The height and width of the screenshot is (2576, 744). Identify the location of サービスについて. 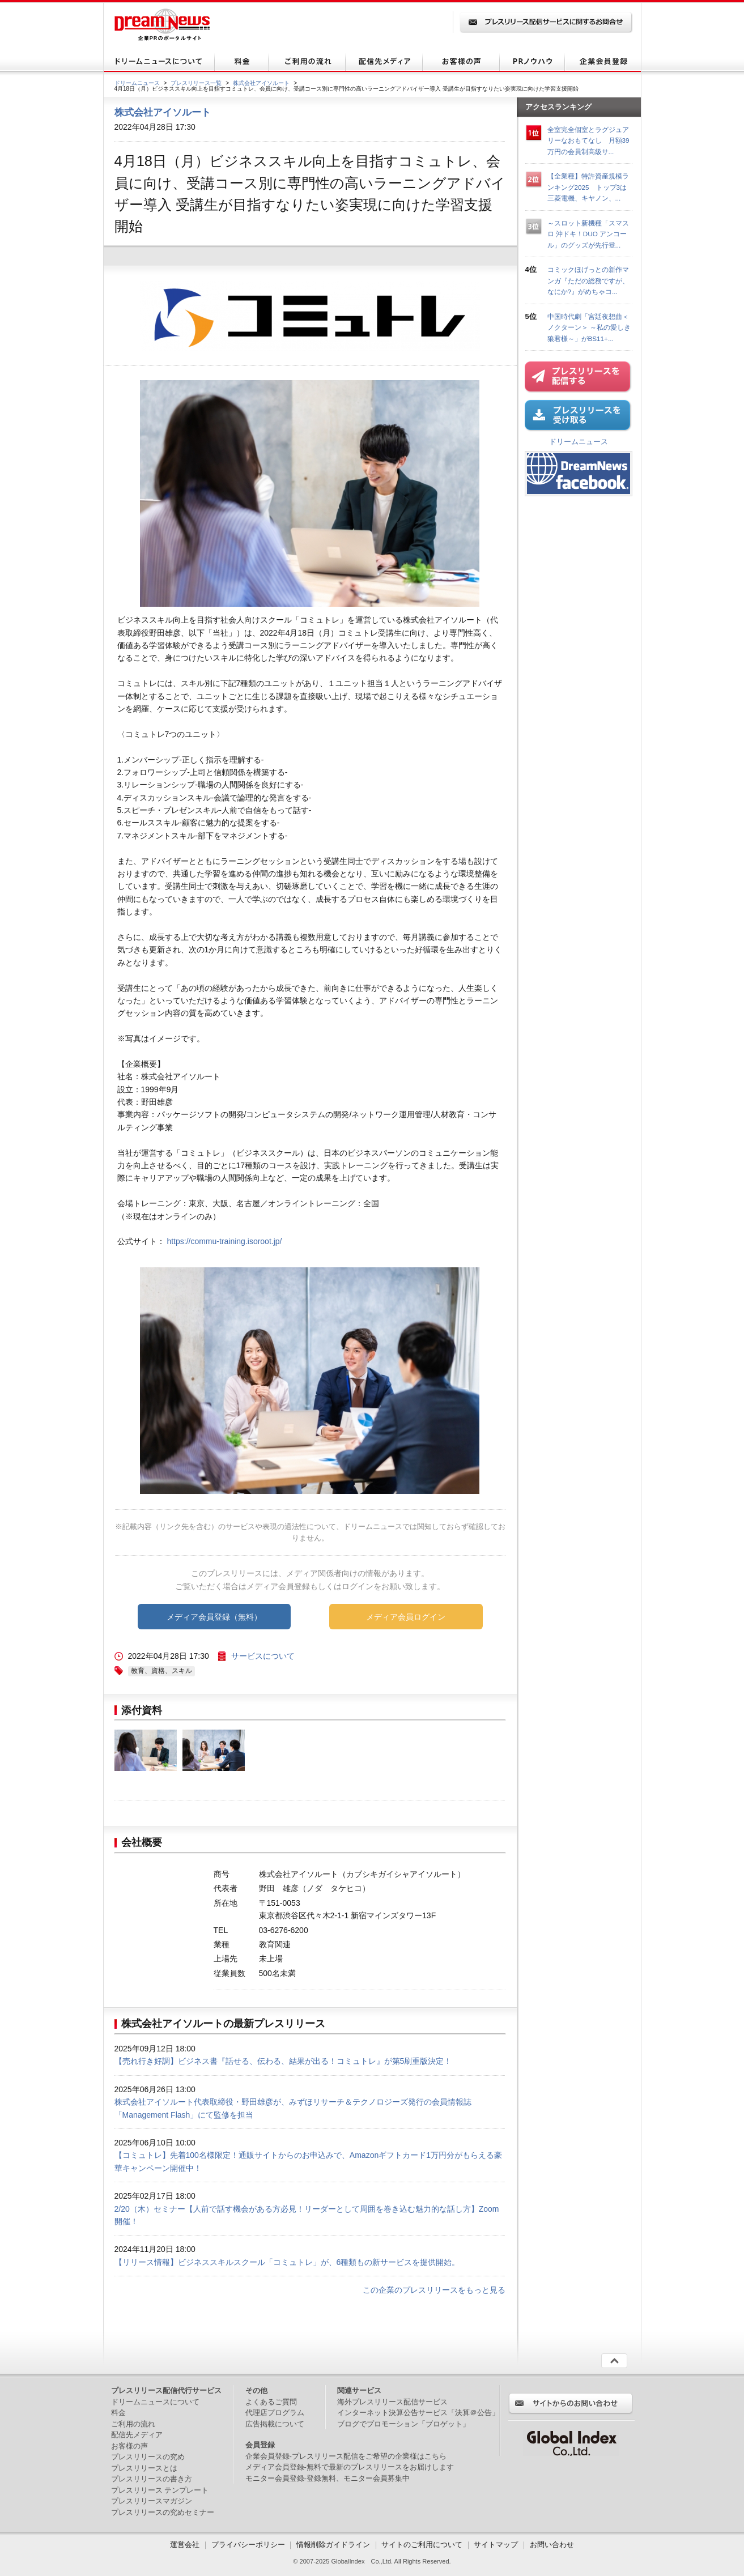
(263, 1655).